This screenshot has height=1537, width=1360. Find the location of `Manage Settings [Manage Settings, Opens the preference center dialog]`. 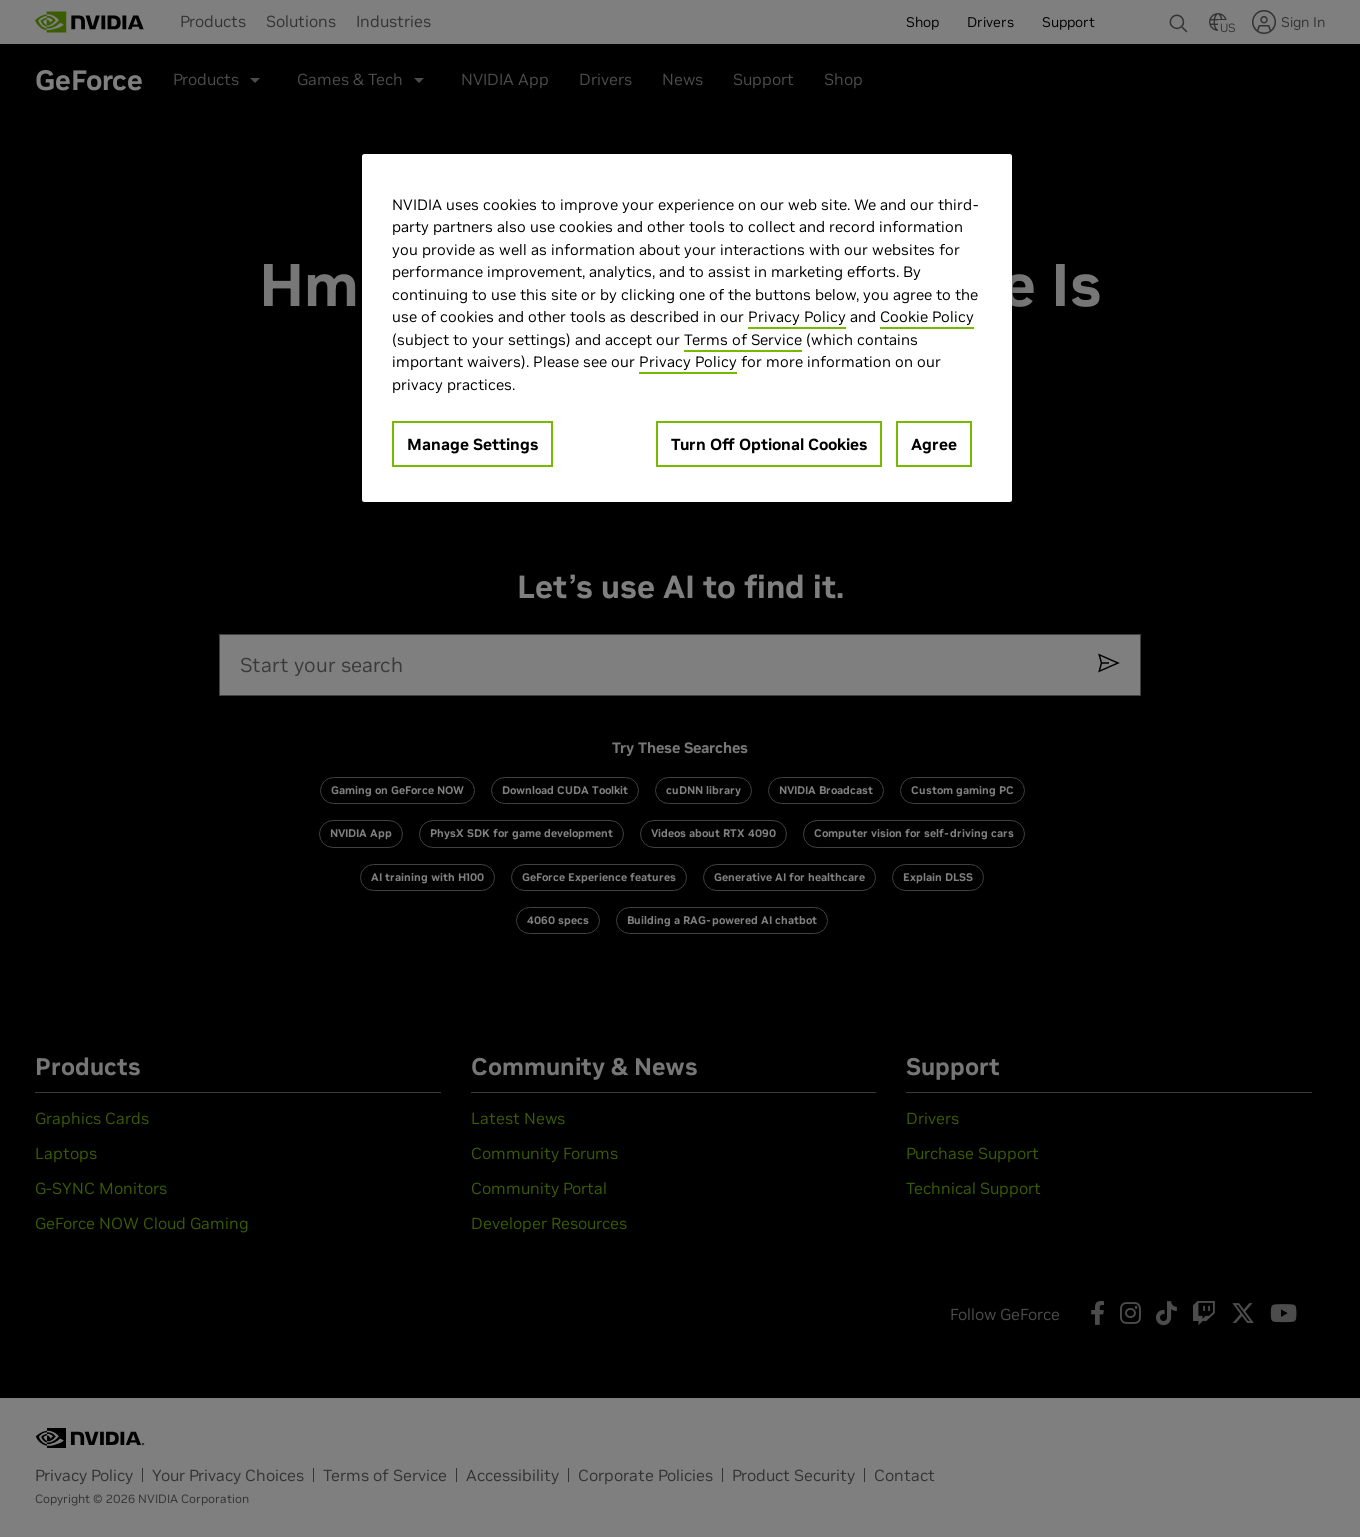

Manage Settings [Manage Settings, Opens the preference center dialog] is located at coordinates (472, 444).